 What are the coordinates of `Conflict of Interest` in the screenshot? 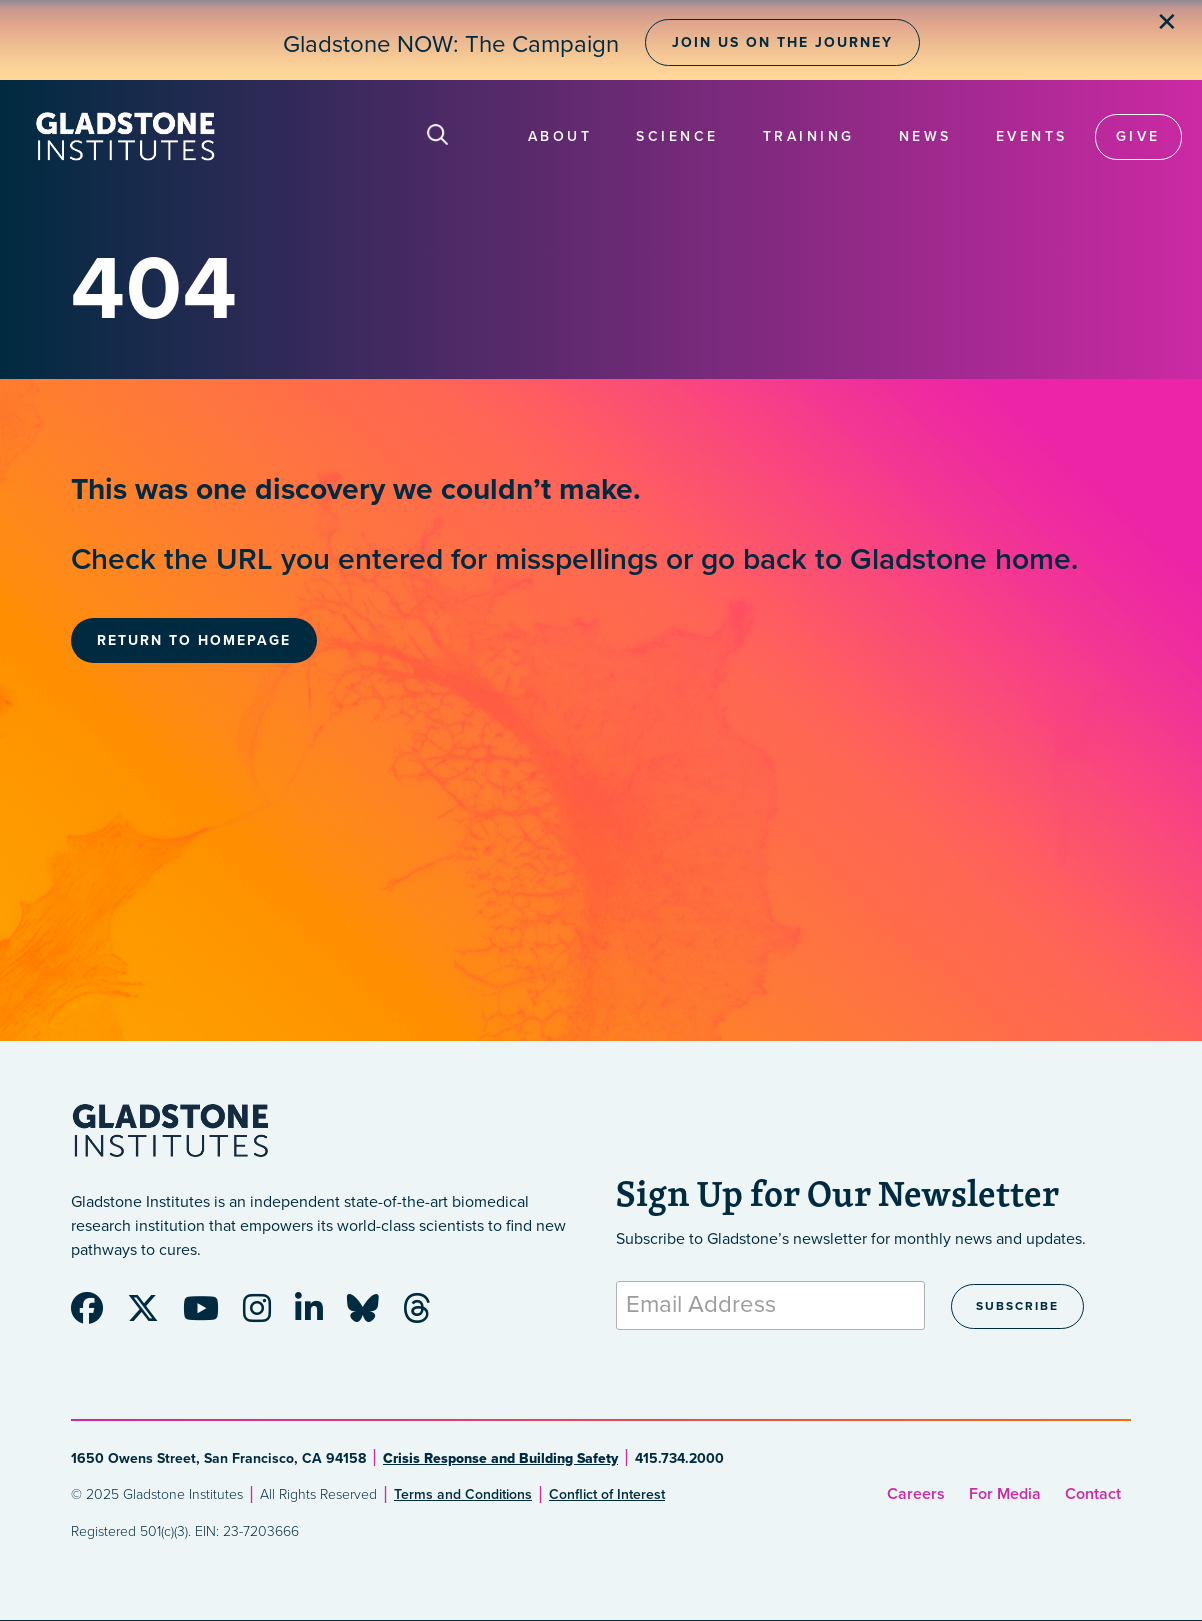 It's located at (607, 1494).